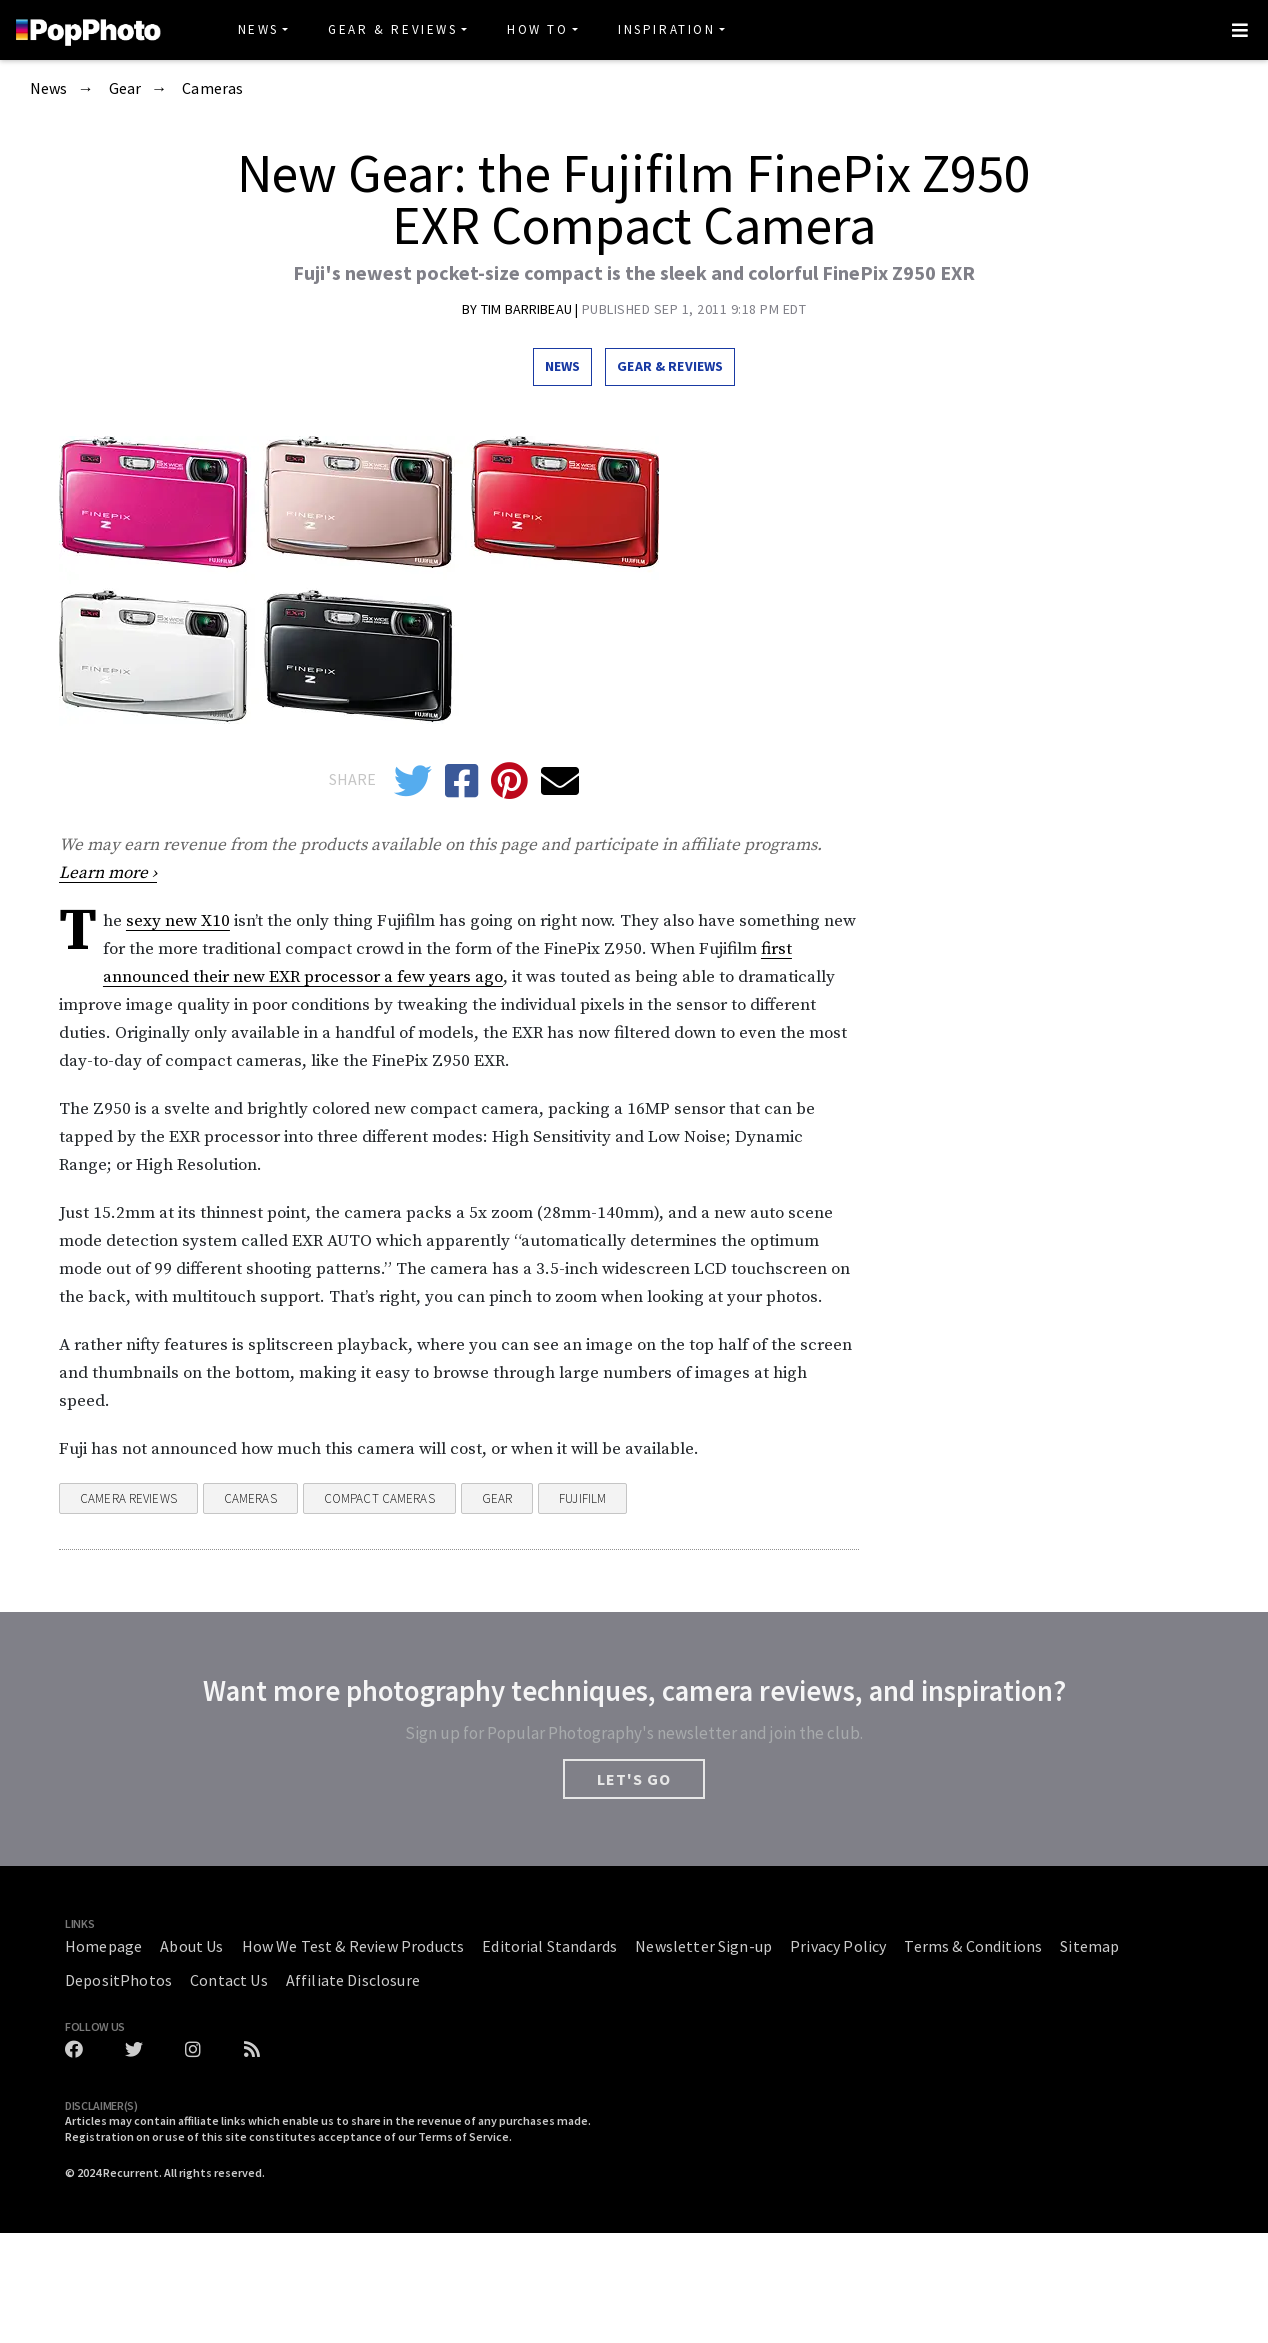 This screenshot has width=1268, height=2343. What do you see at coordinates (379, 1498) in the screenshot?
I see `Compact Cameras` at bounding box center [379, 1498].